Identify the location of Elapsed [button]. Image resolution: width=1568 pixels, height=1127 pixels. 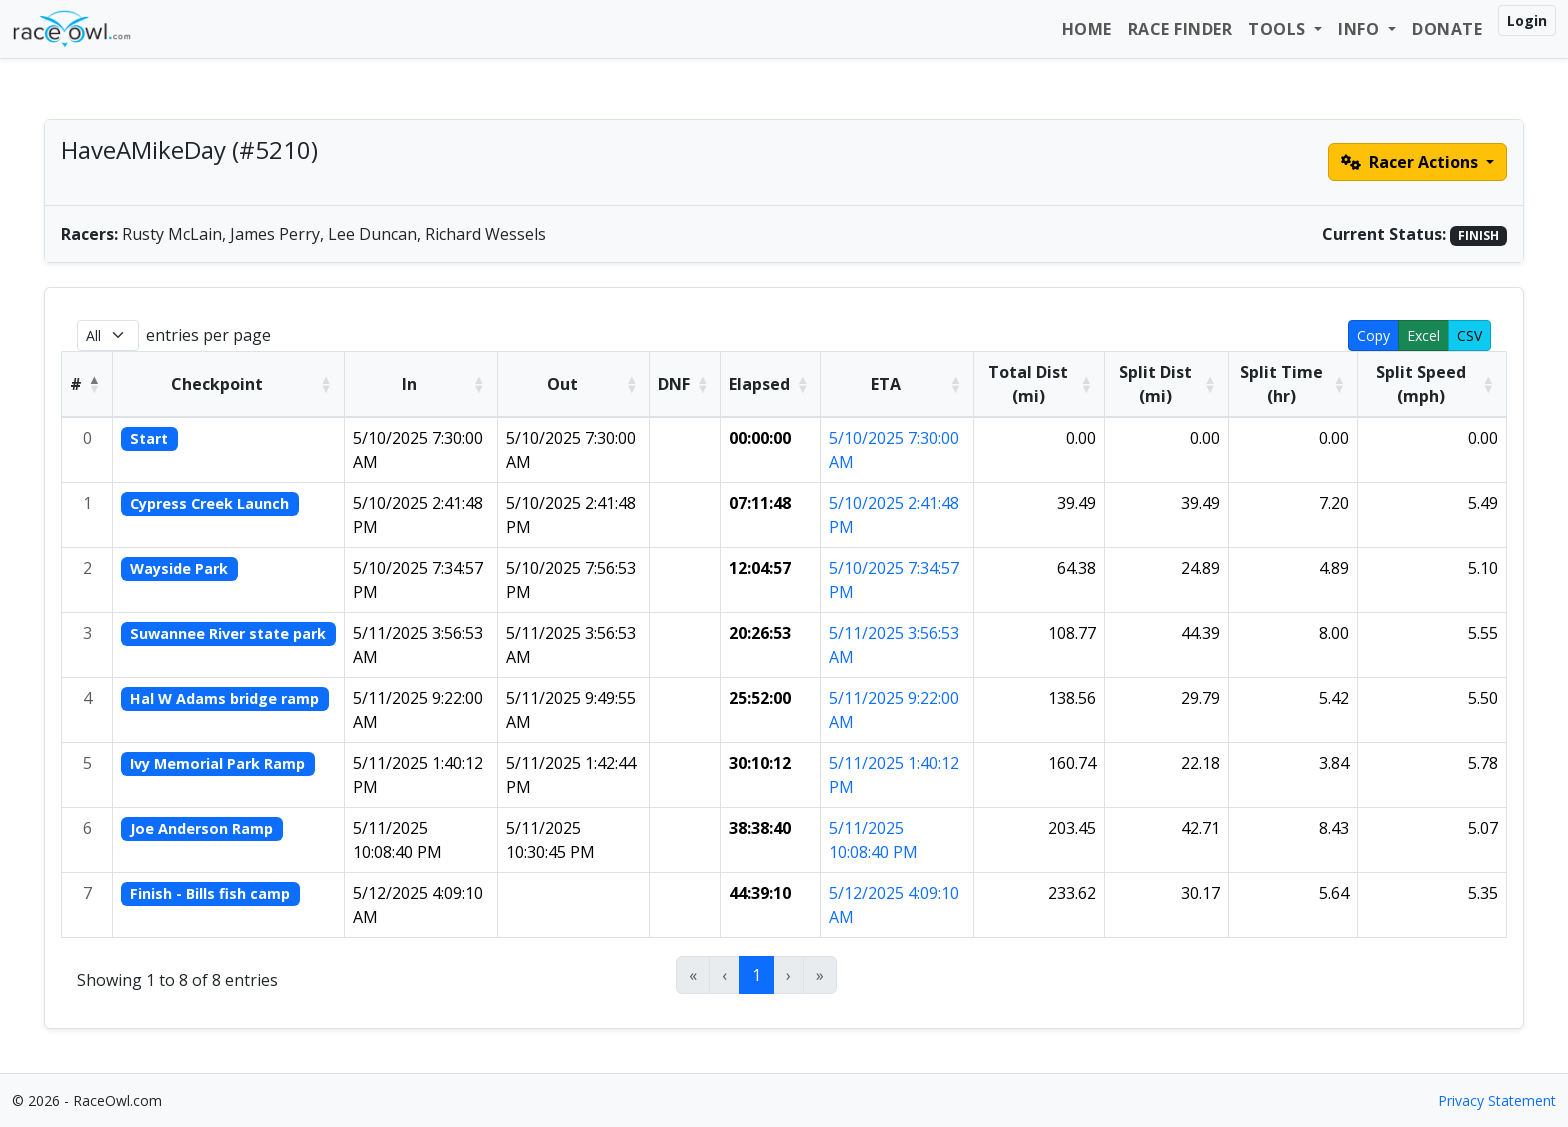
(759, 384).